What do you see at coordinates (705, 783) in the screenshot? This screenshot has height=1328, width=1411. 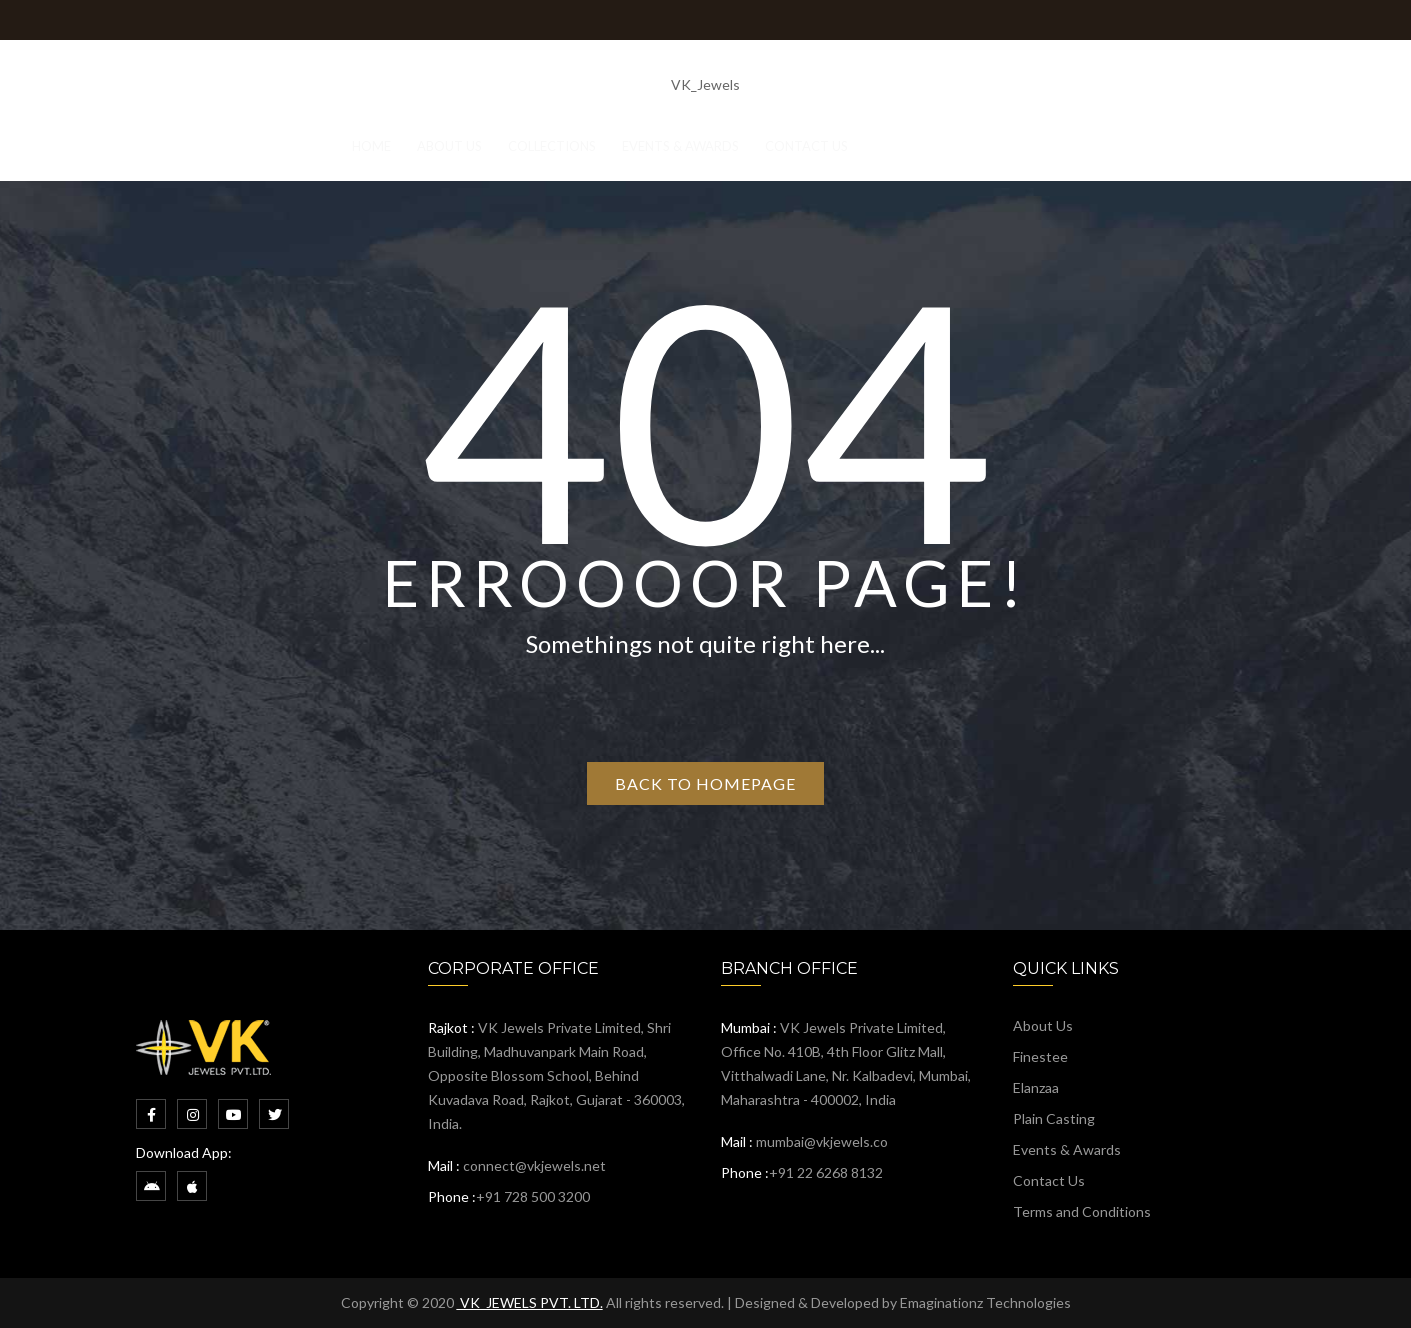 I see `Back to homepage` at bounding box center [705, 783].